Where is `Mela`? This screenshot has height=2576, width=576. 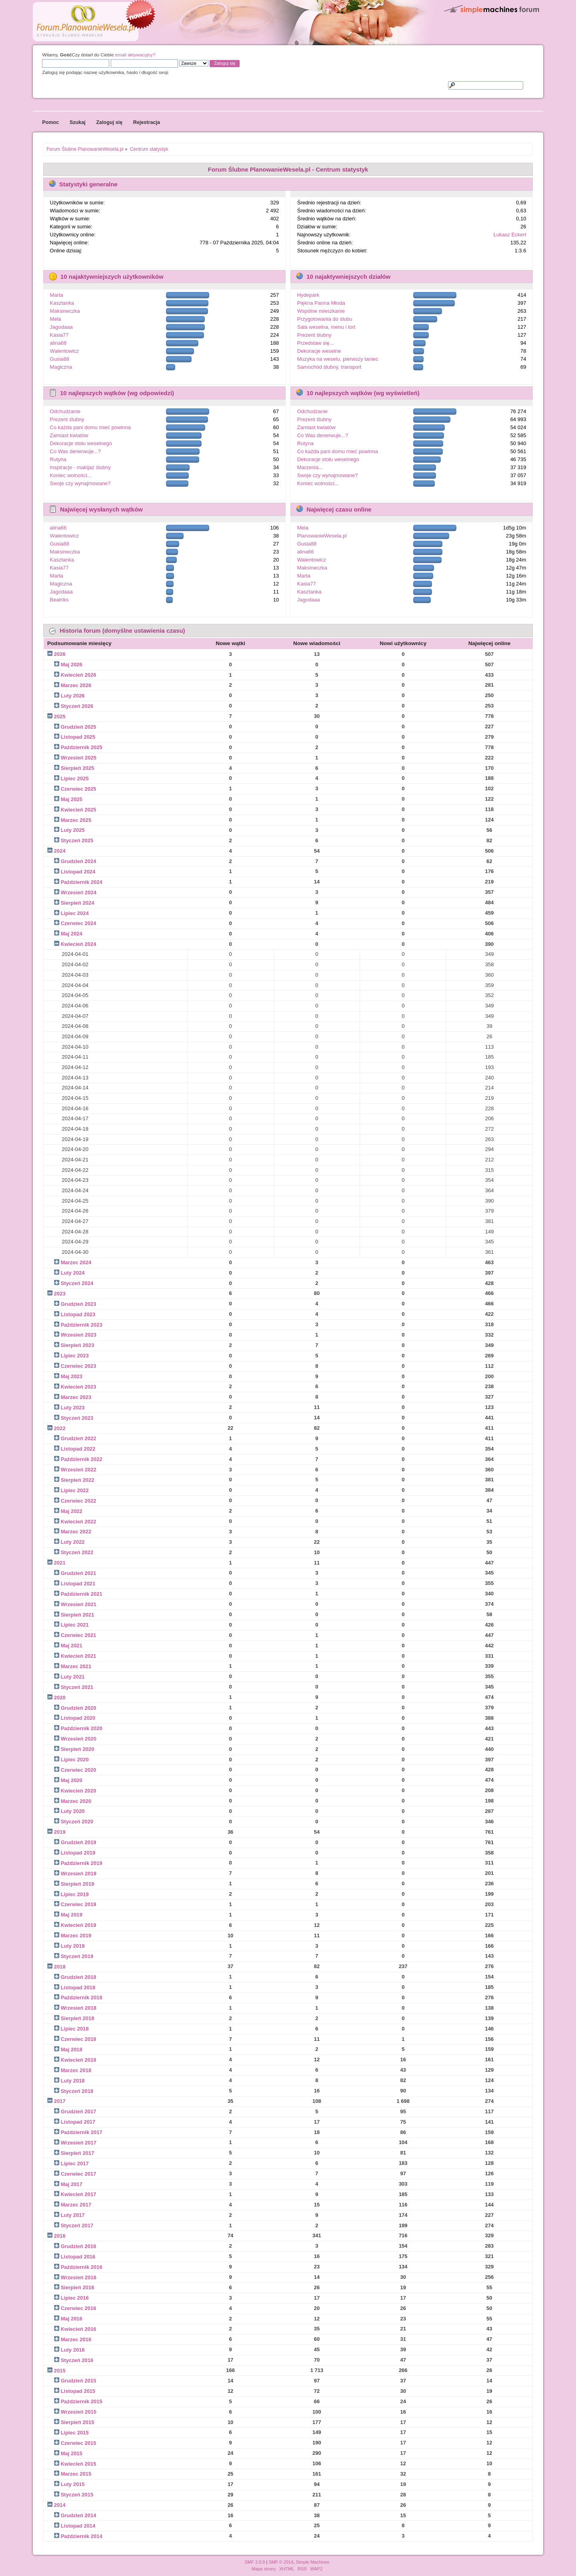 Mela is located at coordinates (55, 319).